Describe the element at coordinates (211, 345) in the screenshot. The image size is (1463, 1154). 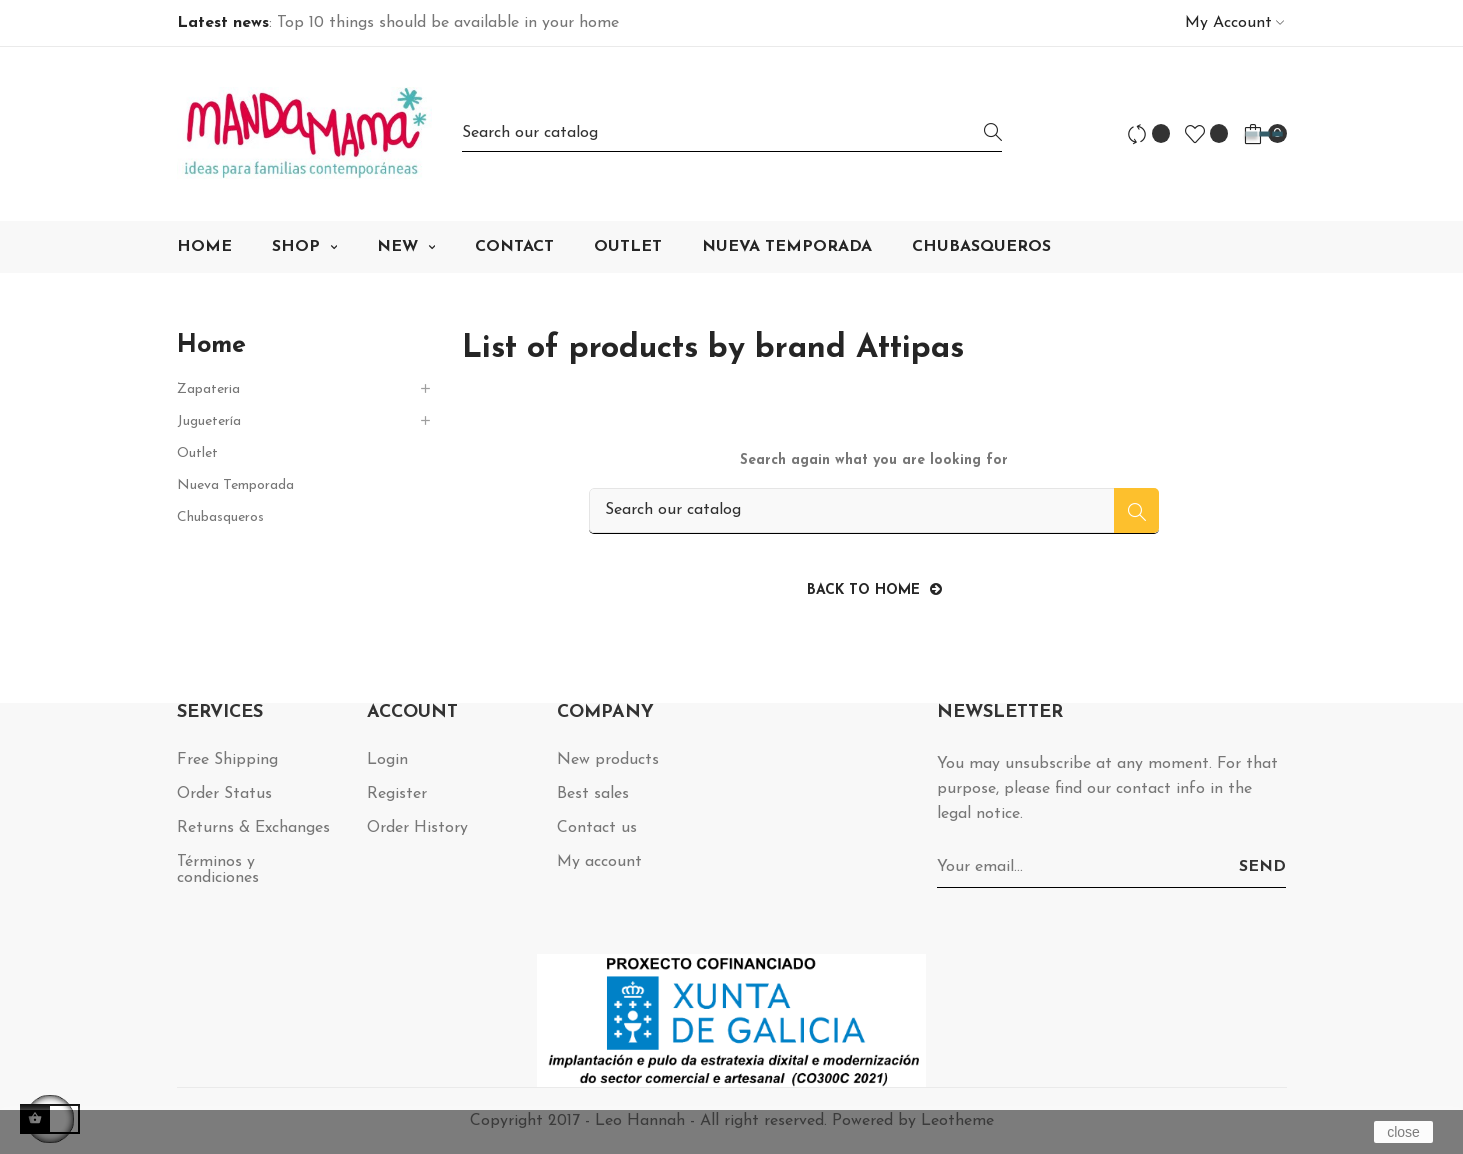
I see `Home` at that location.